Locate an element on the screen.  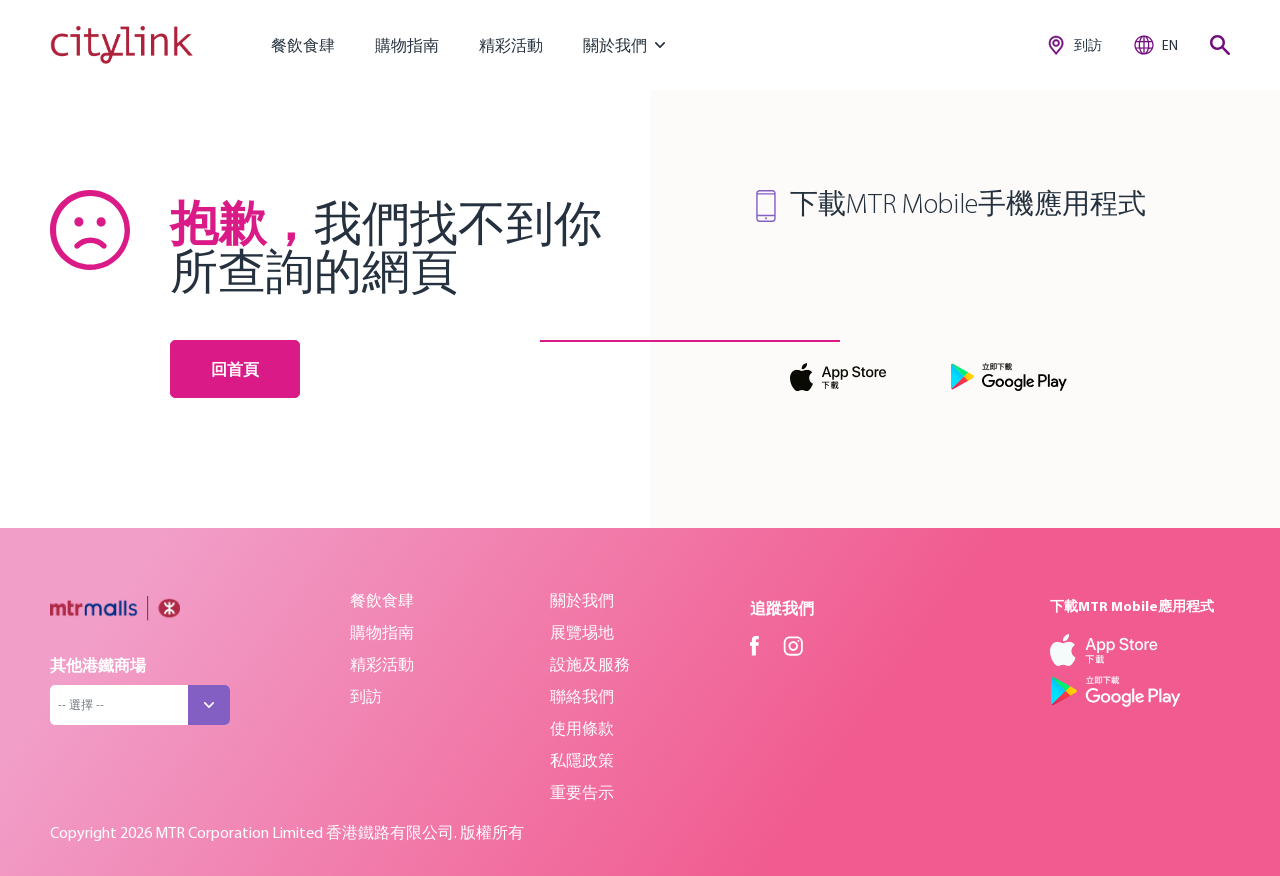
聯絡我們 is located at coordinates (582, 696).